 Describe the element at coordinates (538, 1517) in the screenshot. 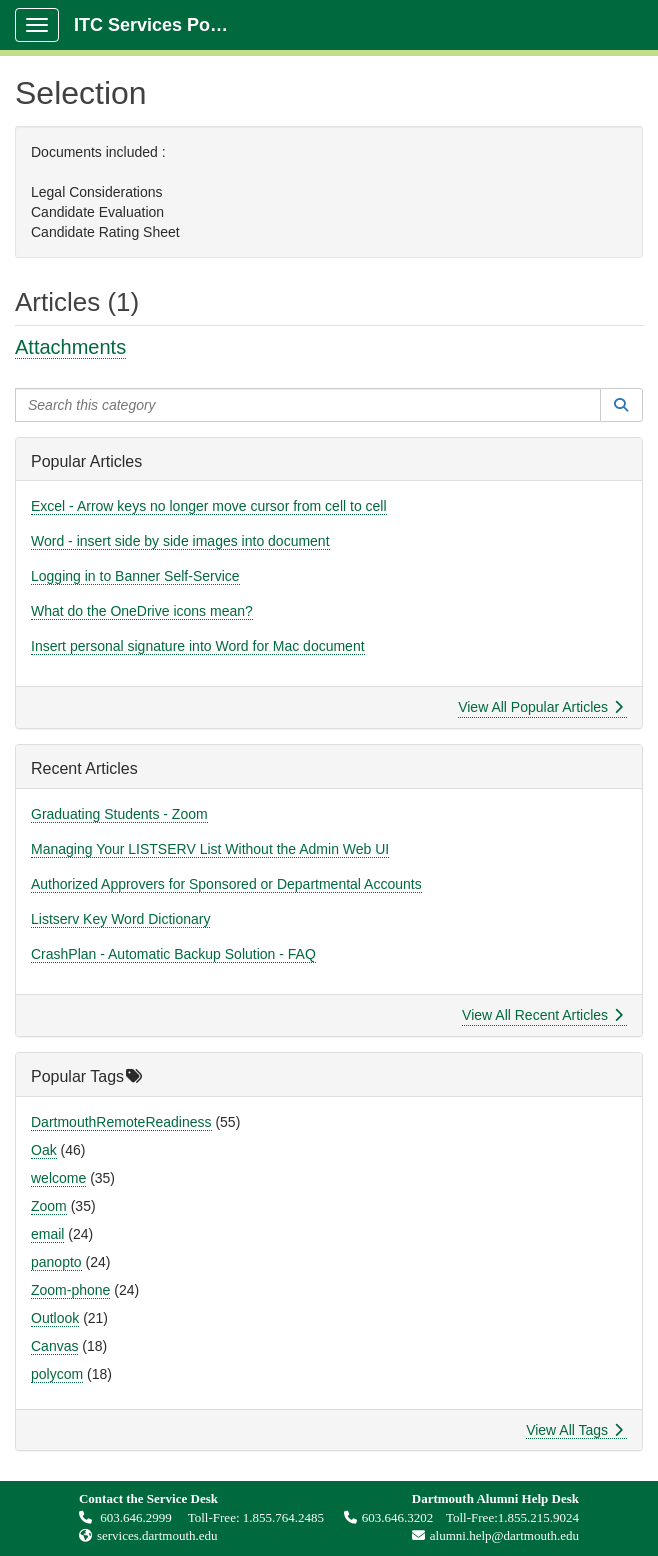

I see `1.855.215.9024` at that location.